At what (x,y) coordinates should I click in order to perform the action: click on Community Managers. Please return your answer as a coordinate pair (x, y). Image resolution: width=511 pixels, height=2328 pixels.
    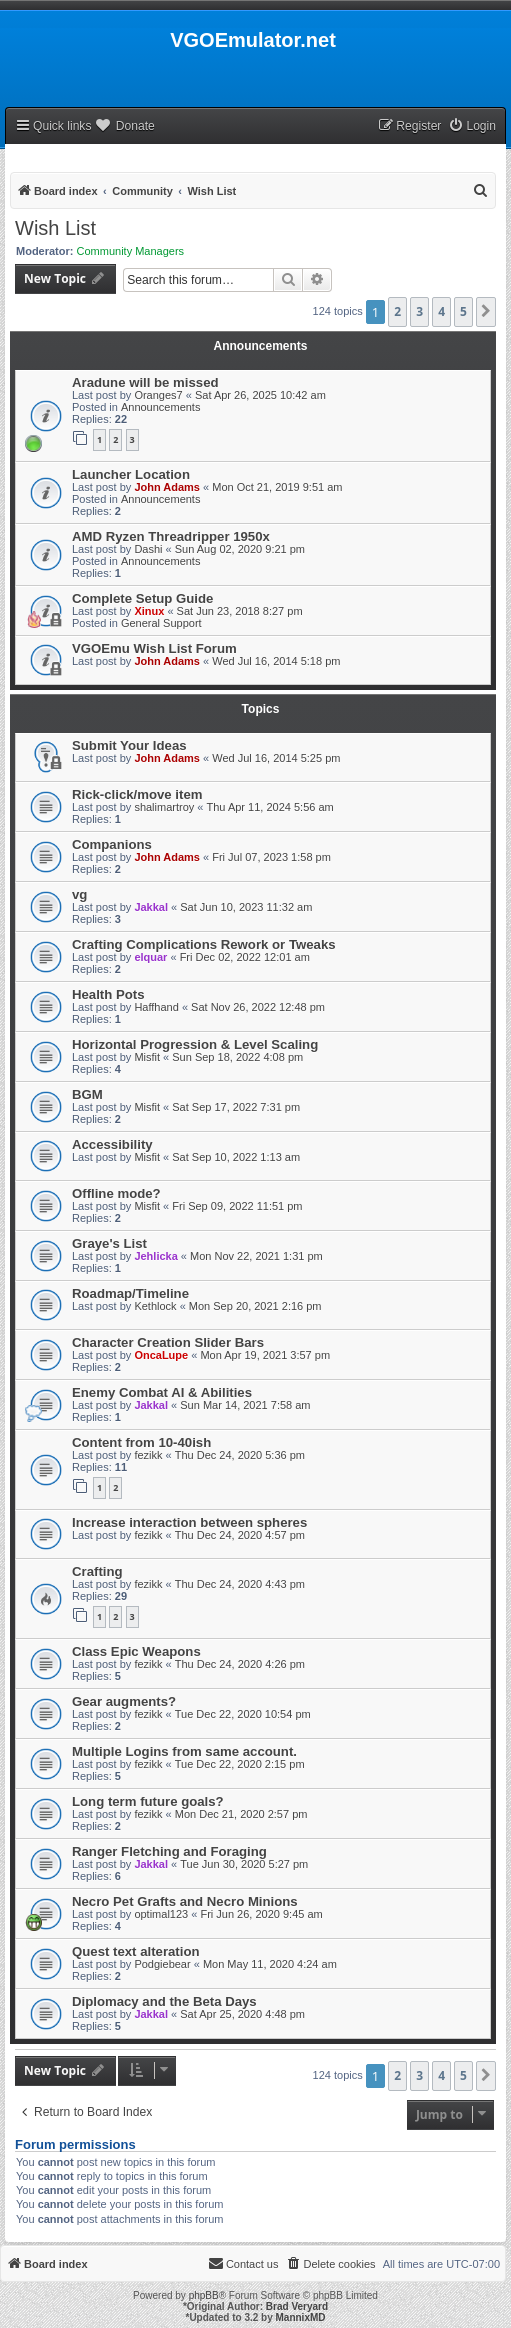
    Looking at the image, I should click on (131, 251).